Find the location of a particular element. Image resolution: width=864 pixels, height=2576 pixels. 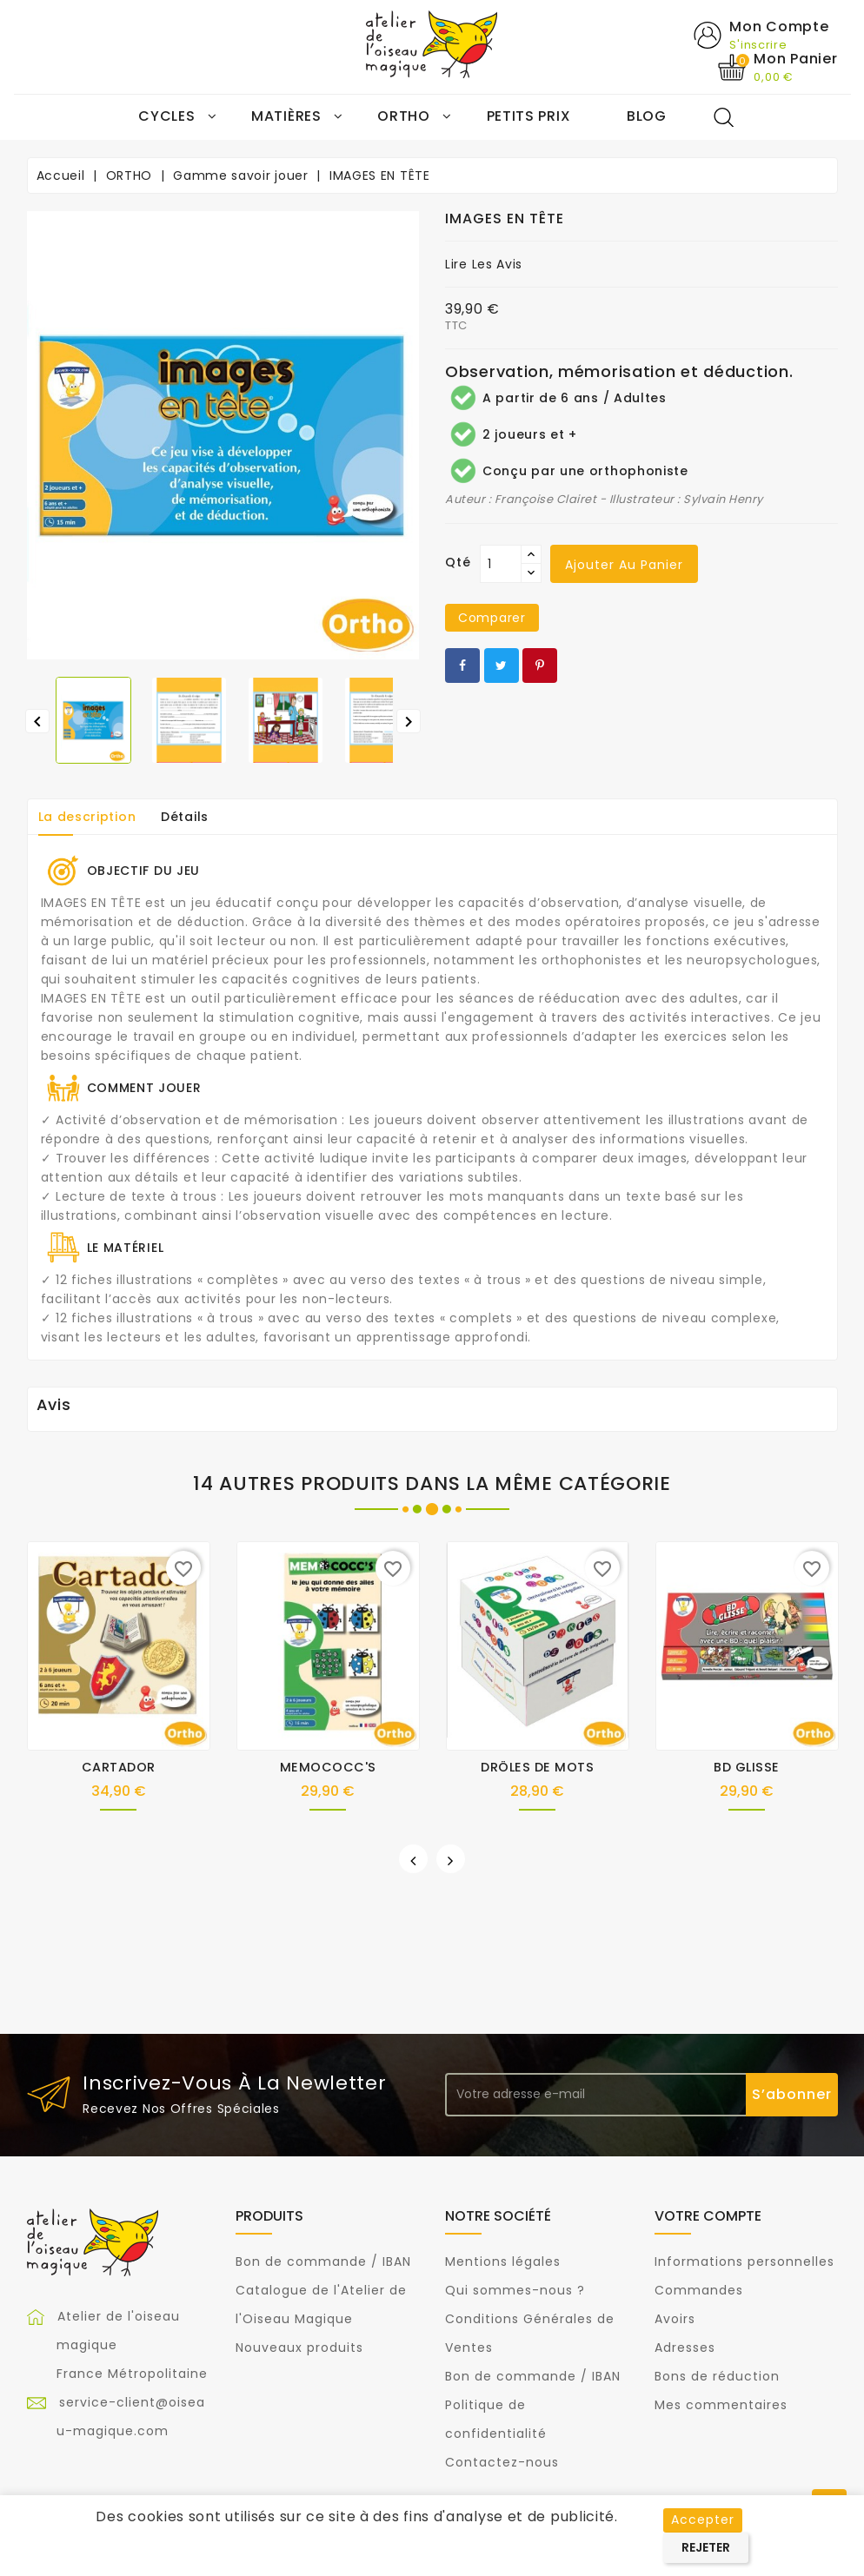

Lire les avis is located at coordinates (483, 265).